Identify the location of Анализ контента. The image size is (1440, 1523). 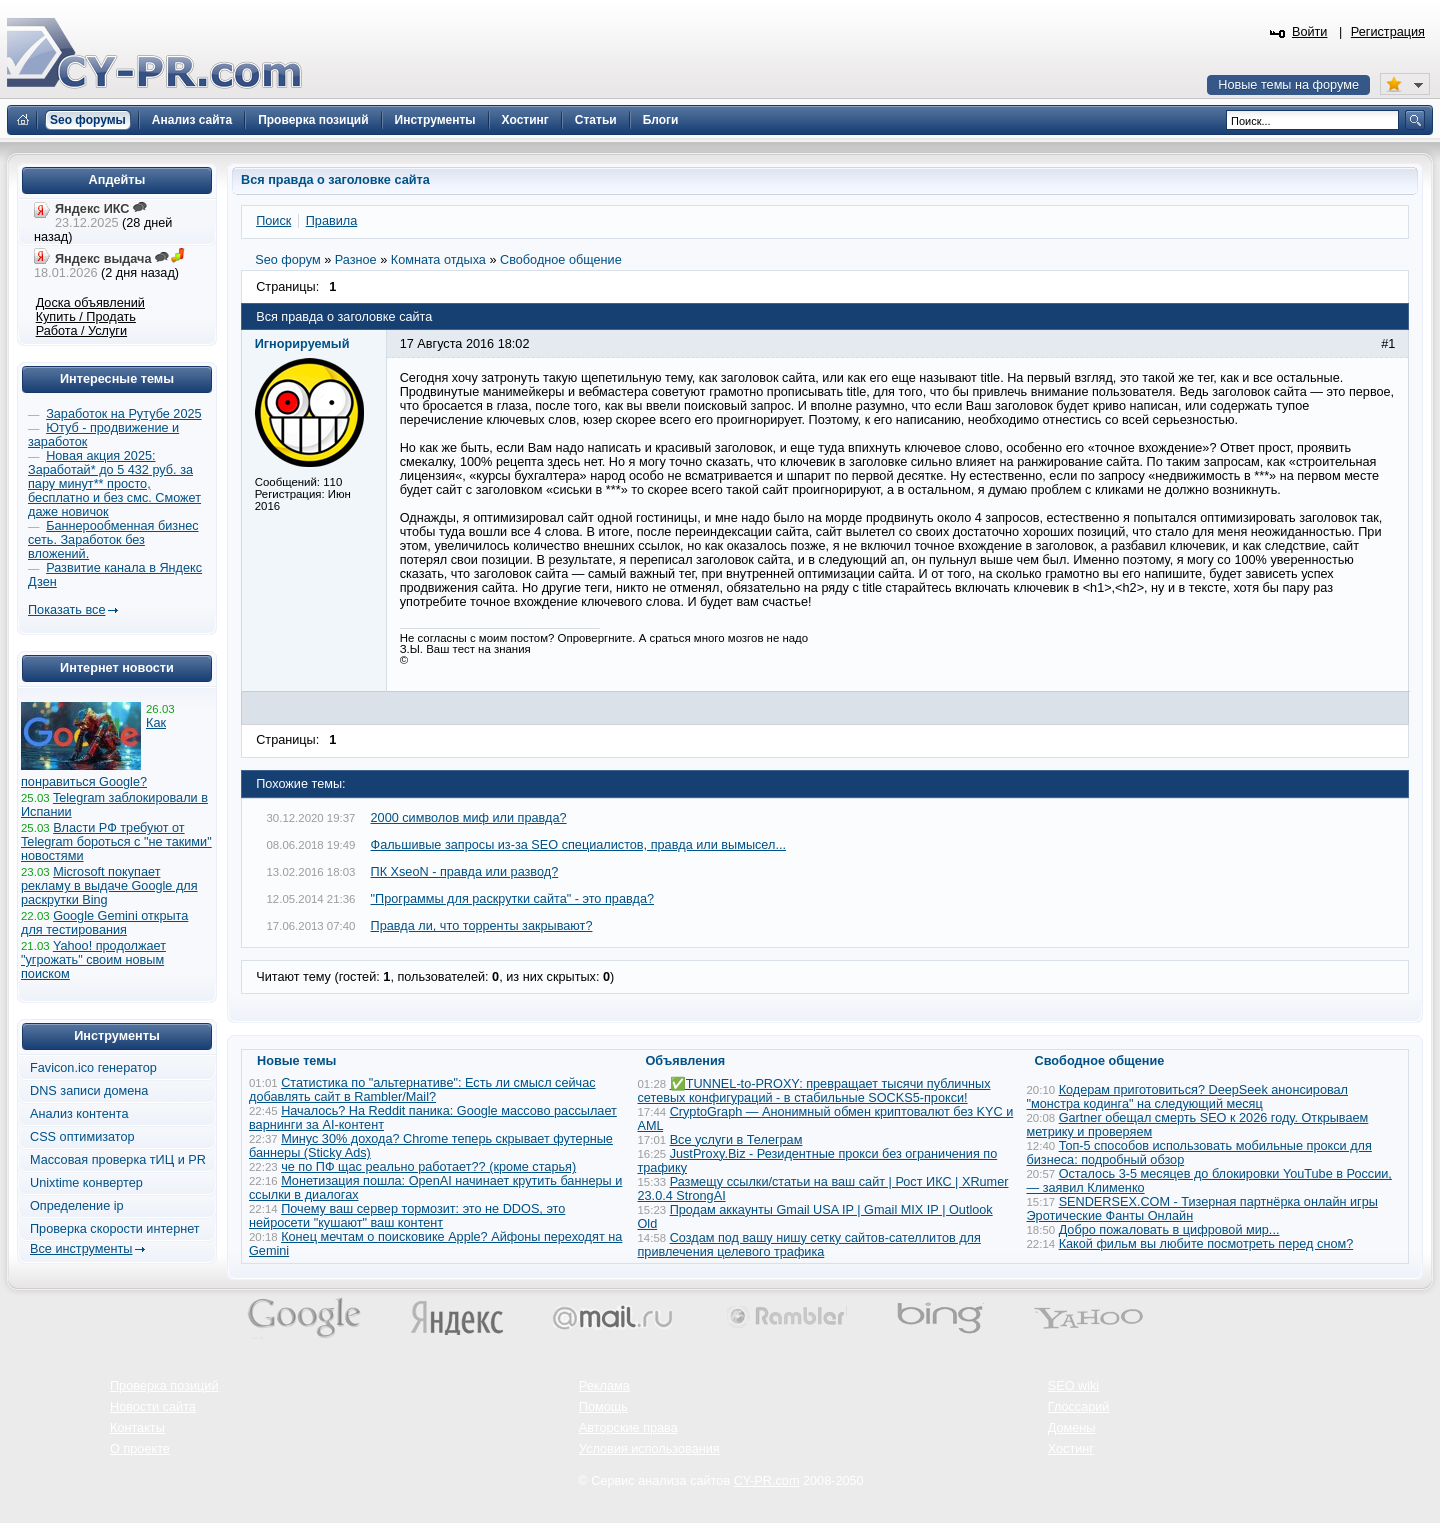
(79, 1114).